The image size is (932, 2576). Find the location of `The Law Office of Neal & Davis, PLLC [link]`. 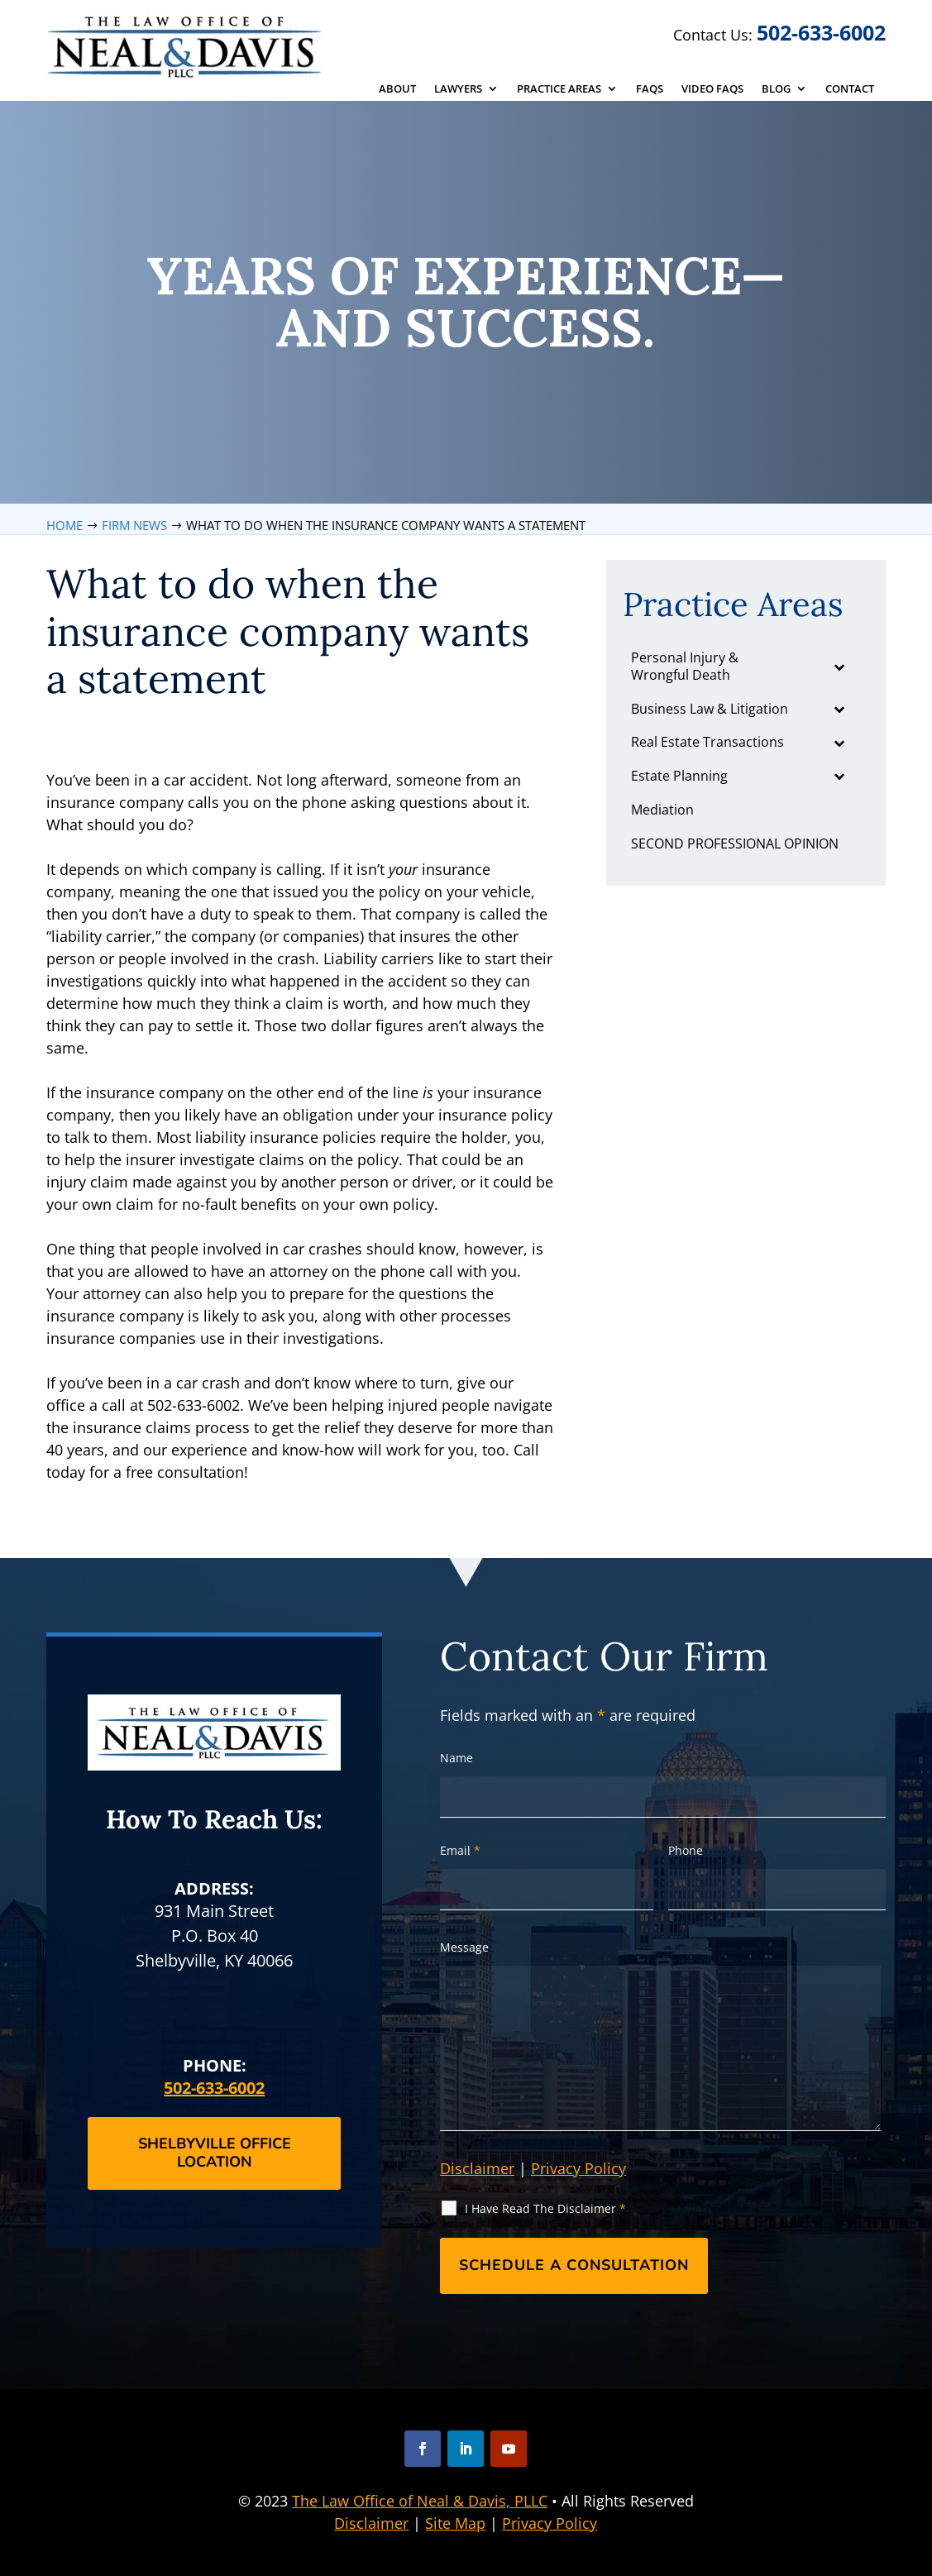

The Law Office of Neal & Davis, PLLC [link] is located at coordinates (419, 2501).